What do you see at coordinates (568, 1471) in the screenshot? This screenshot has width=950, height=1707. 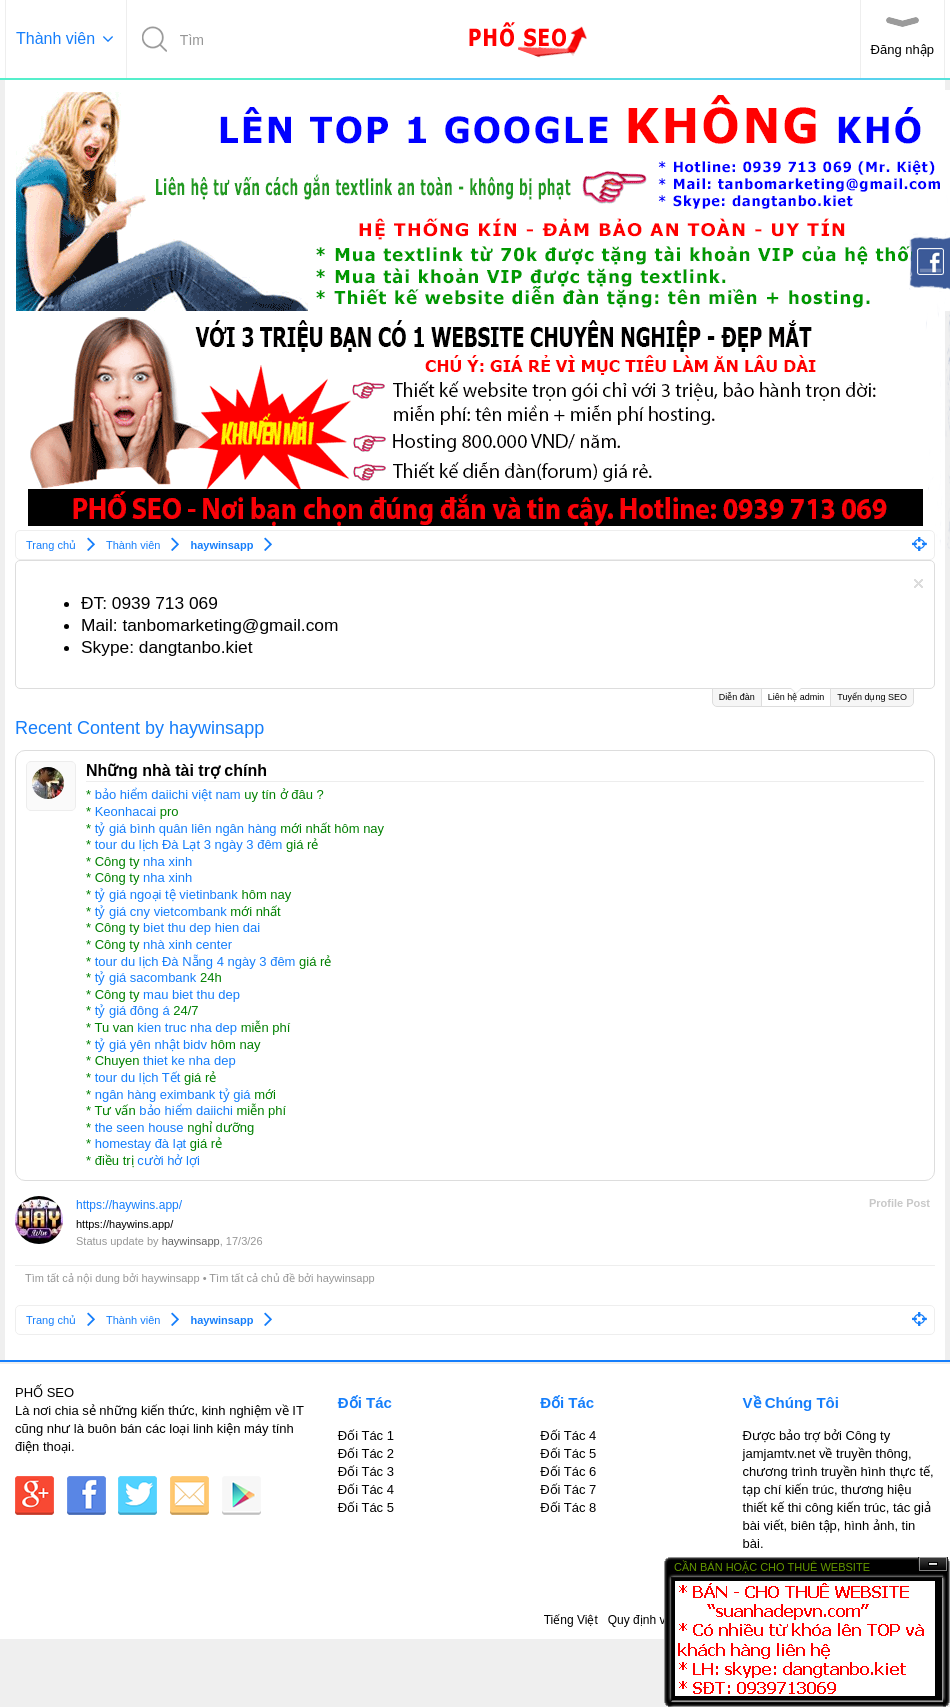 I see `Đối Tác 6` at bounding box center [568, 1471].